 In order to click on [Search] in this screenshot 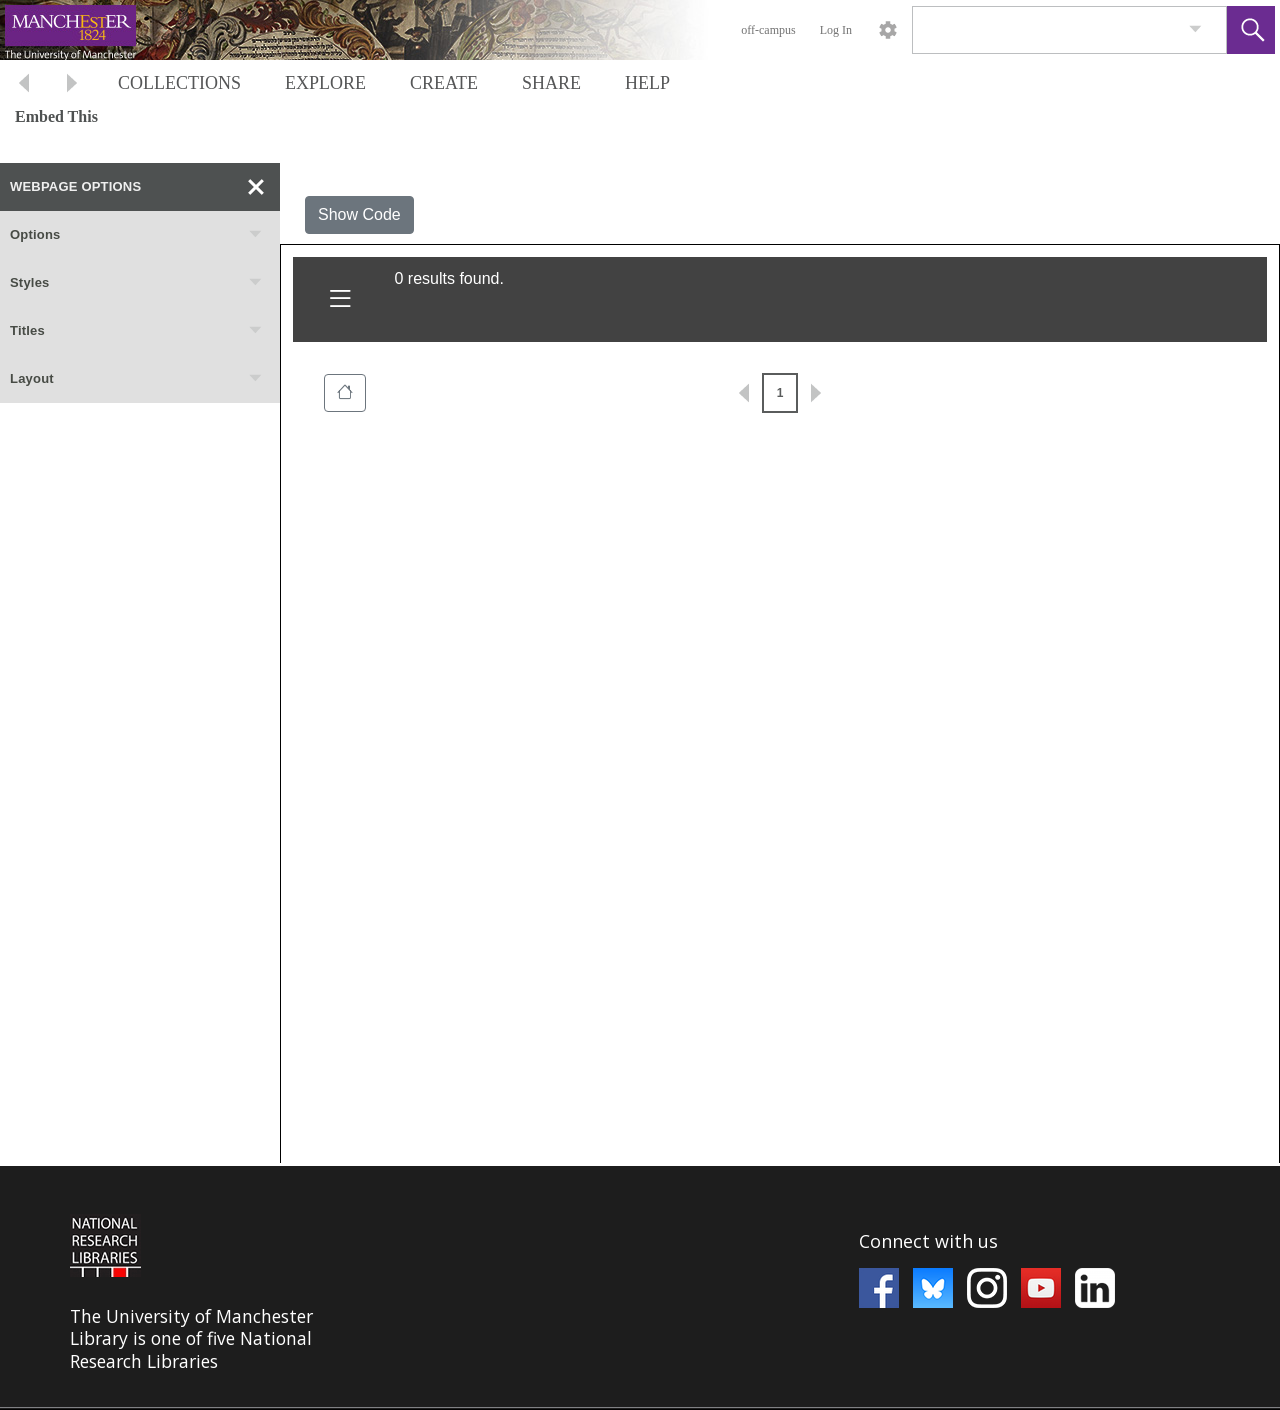, I will do `click(1046, 30)`.